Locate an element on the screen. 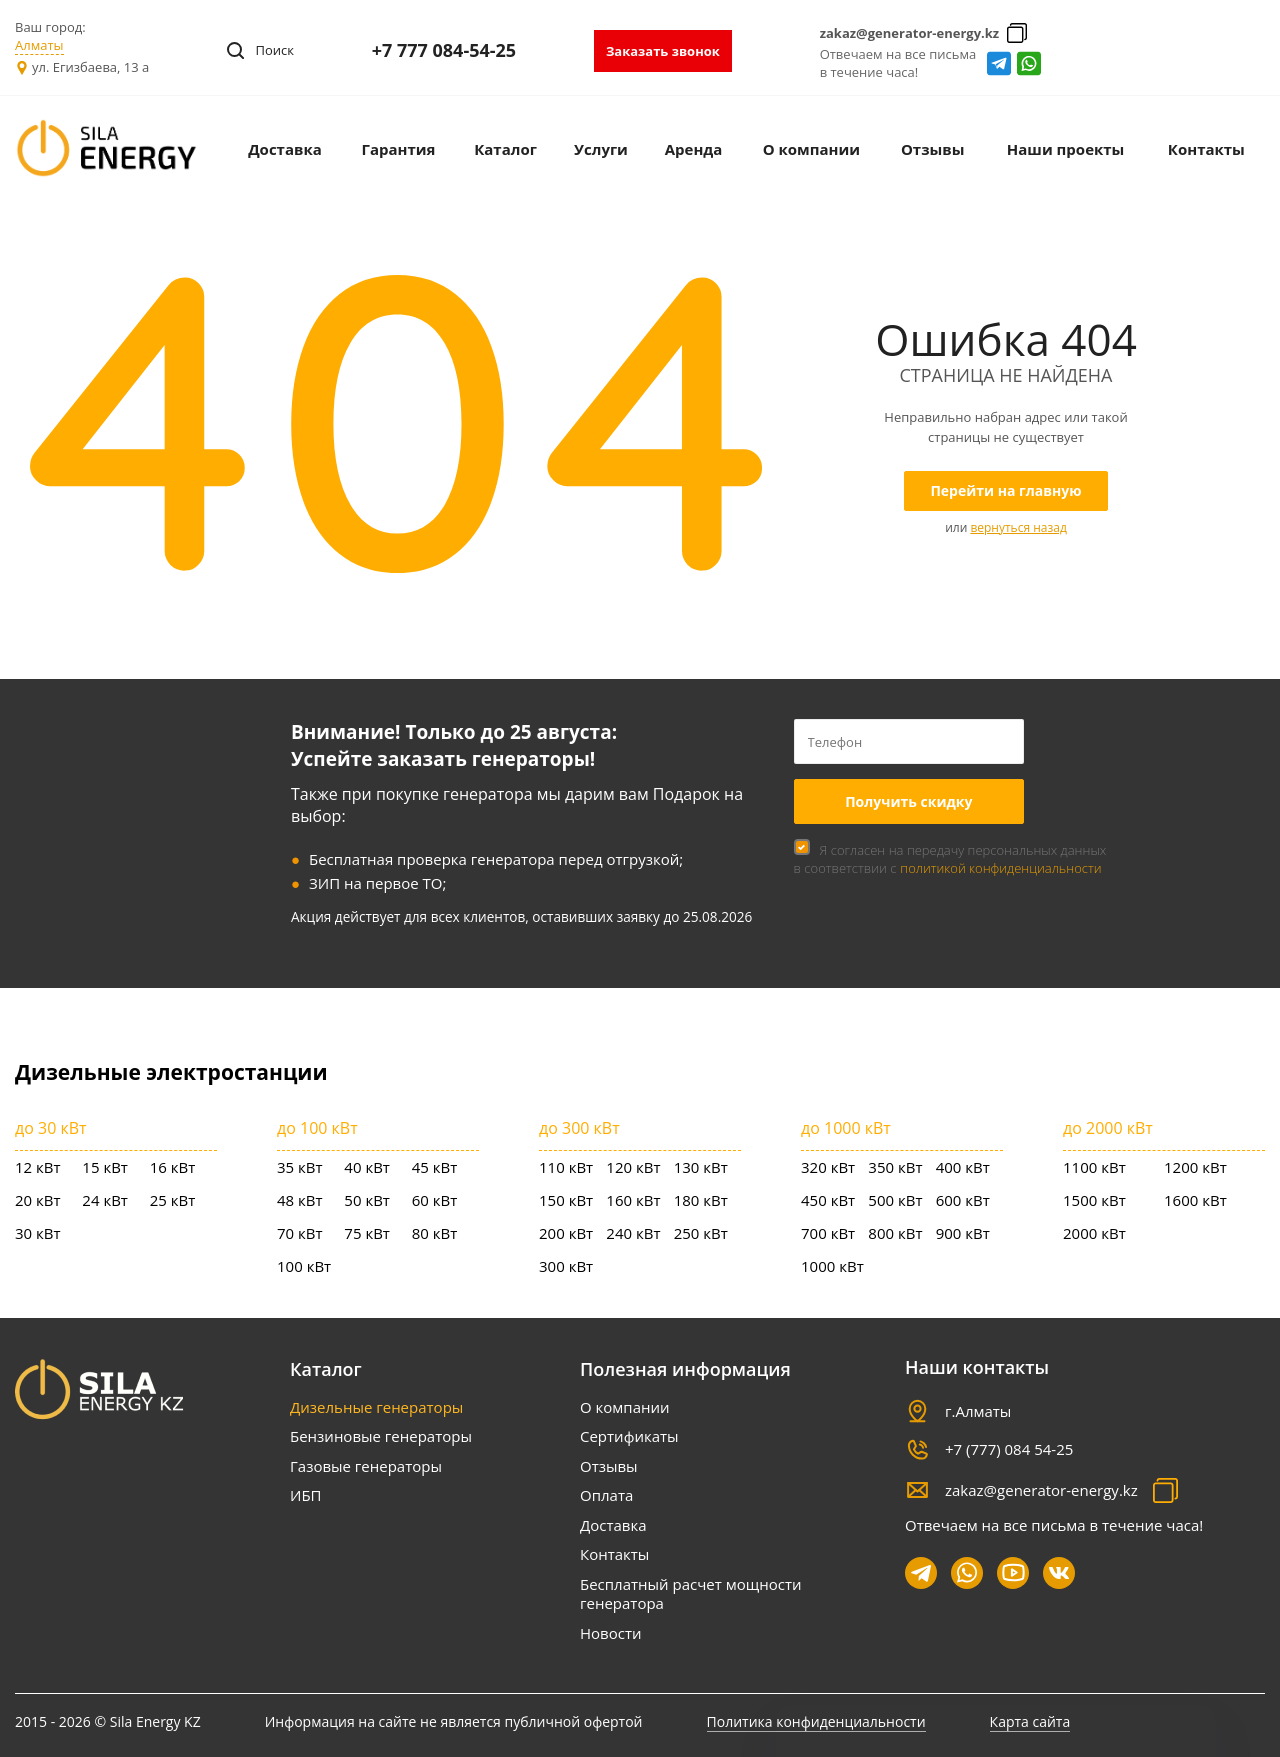  16 кВт is located at coordinates (173, 1167).